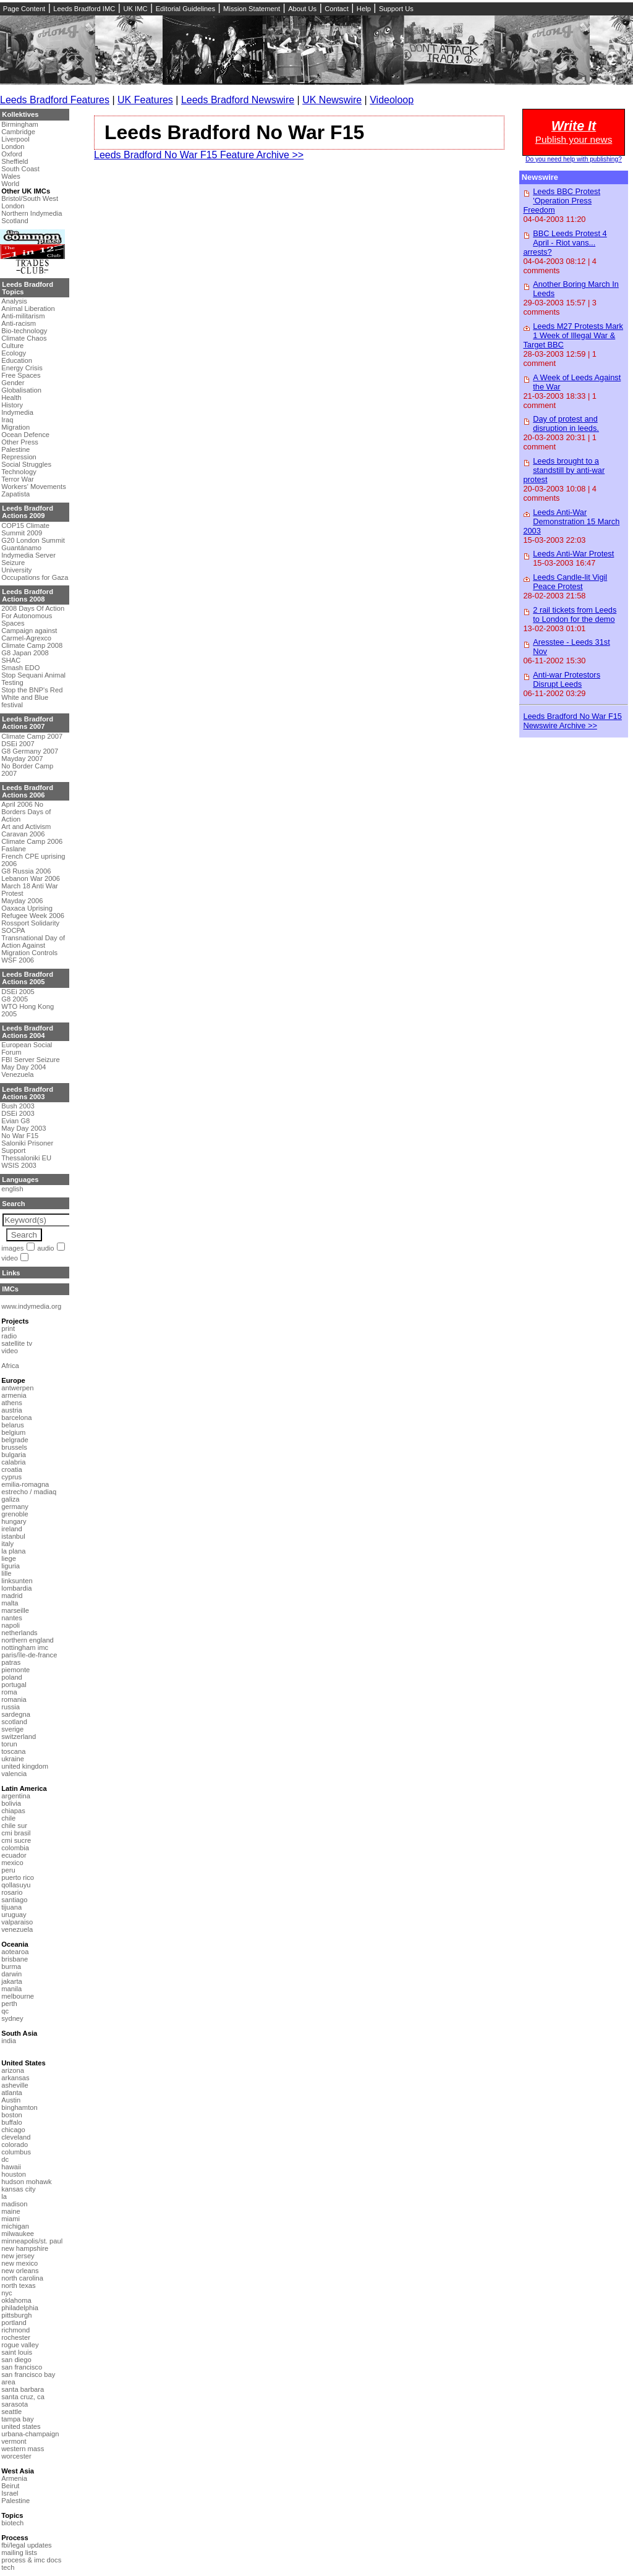  I want to click on switzerland, so click(18, 1736).